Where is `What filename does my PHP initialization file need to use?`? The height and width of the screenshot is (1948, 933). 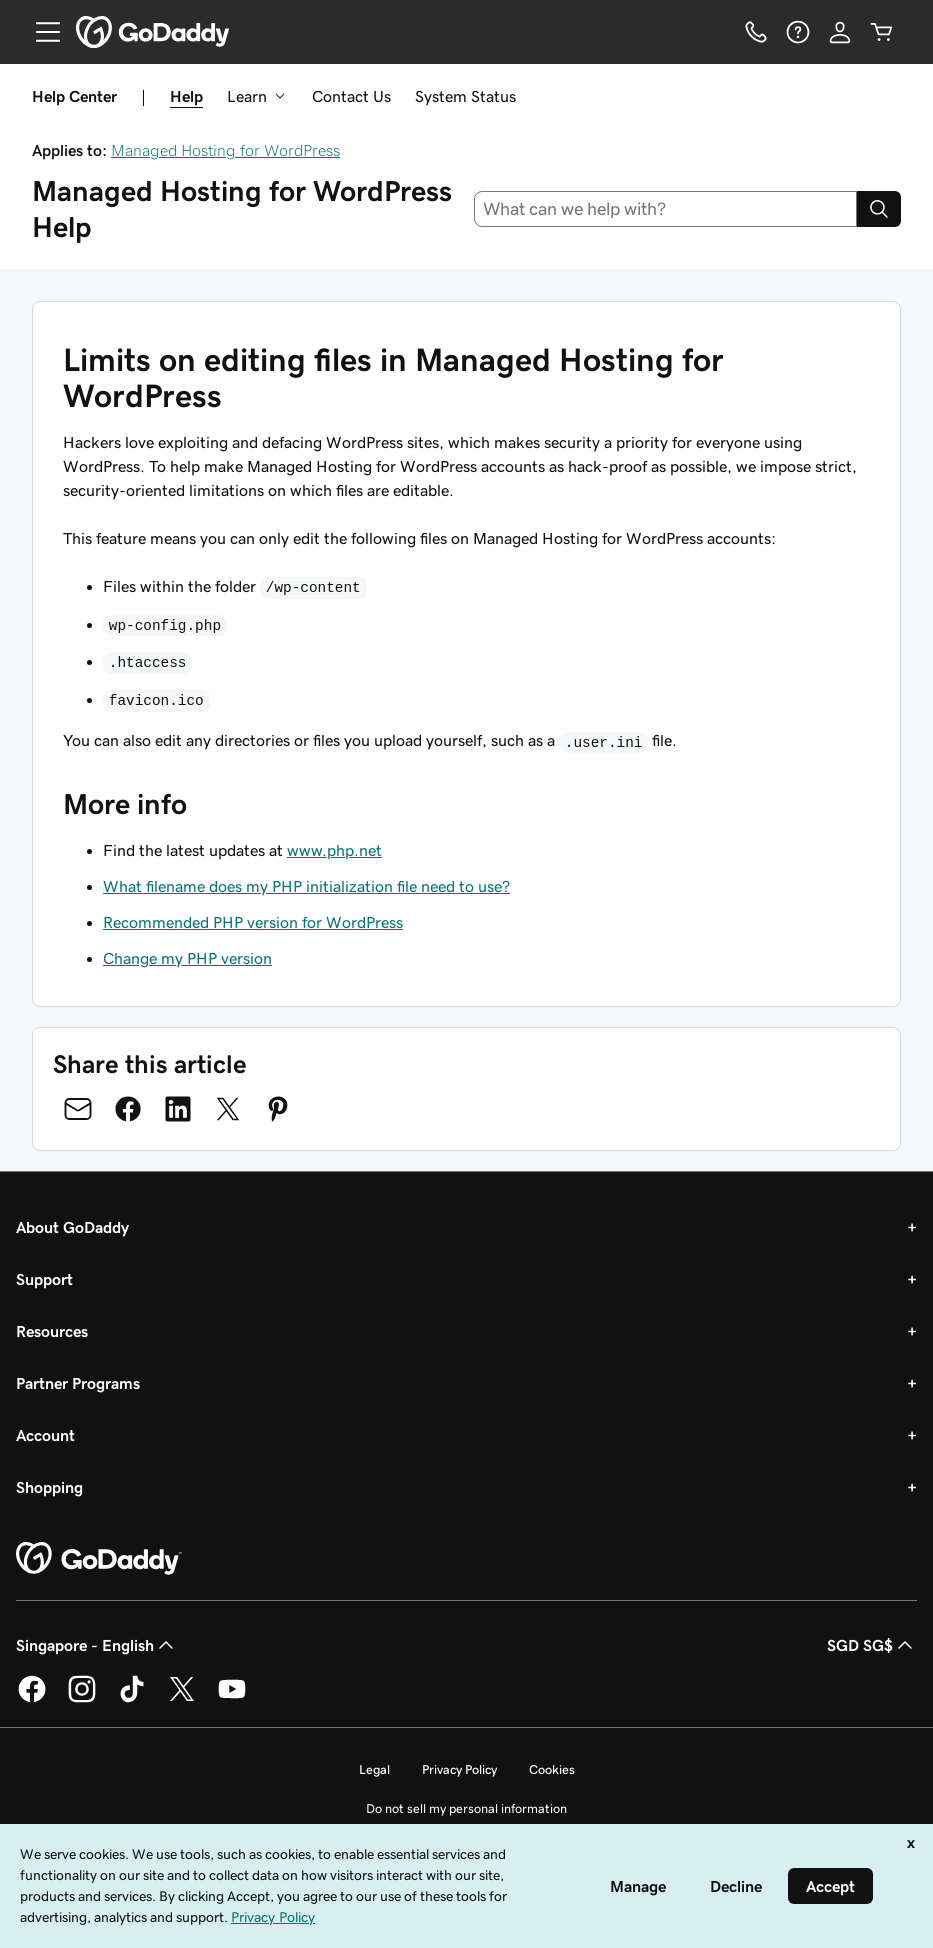 What filename does my PHP initialization file need to use? is located at coordinates (306, 886).